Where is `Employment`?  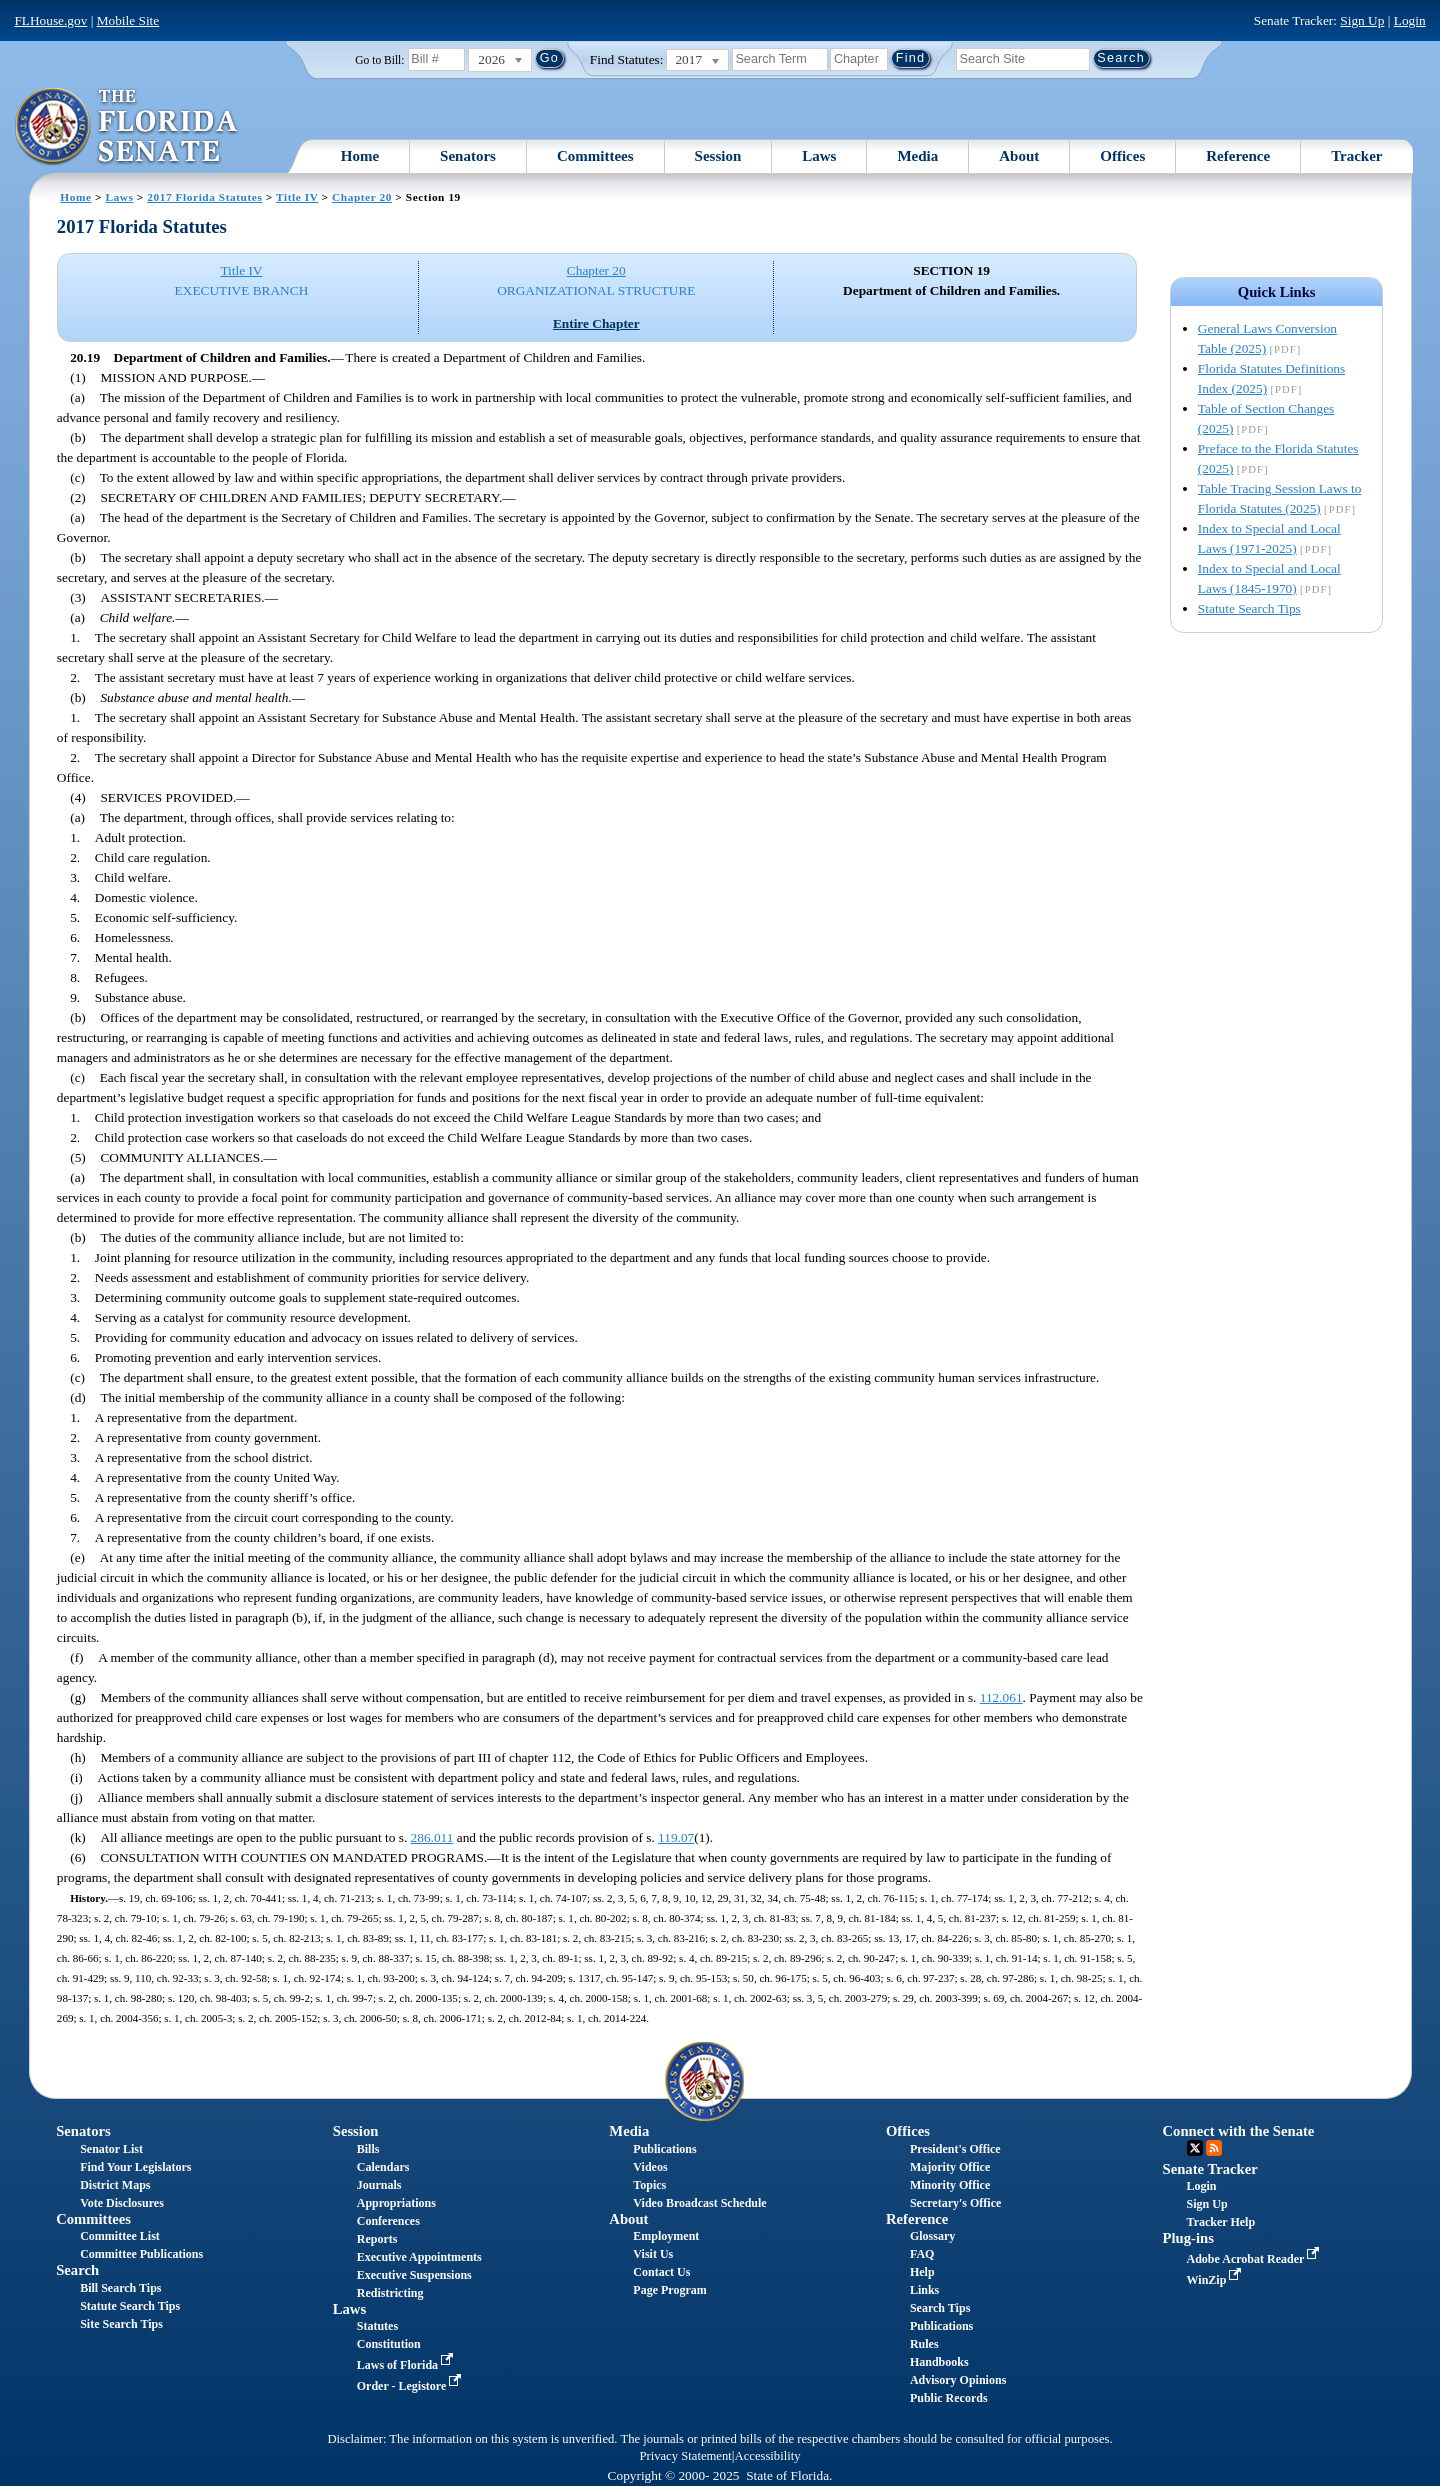 Employment is located at coordinates (666, 2236).